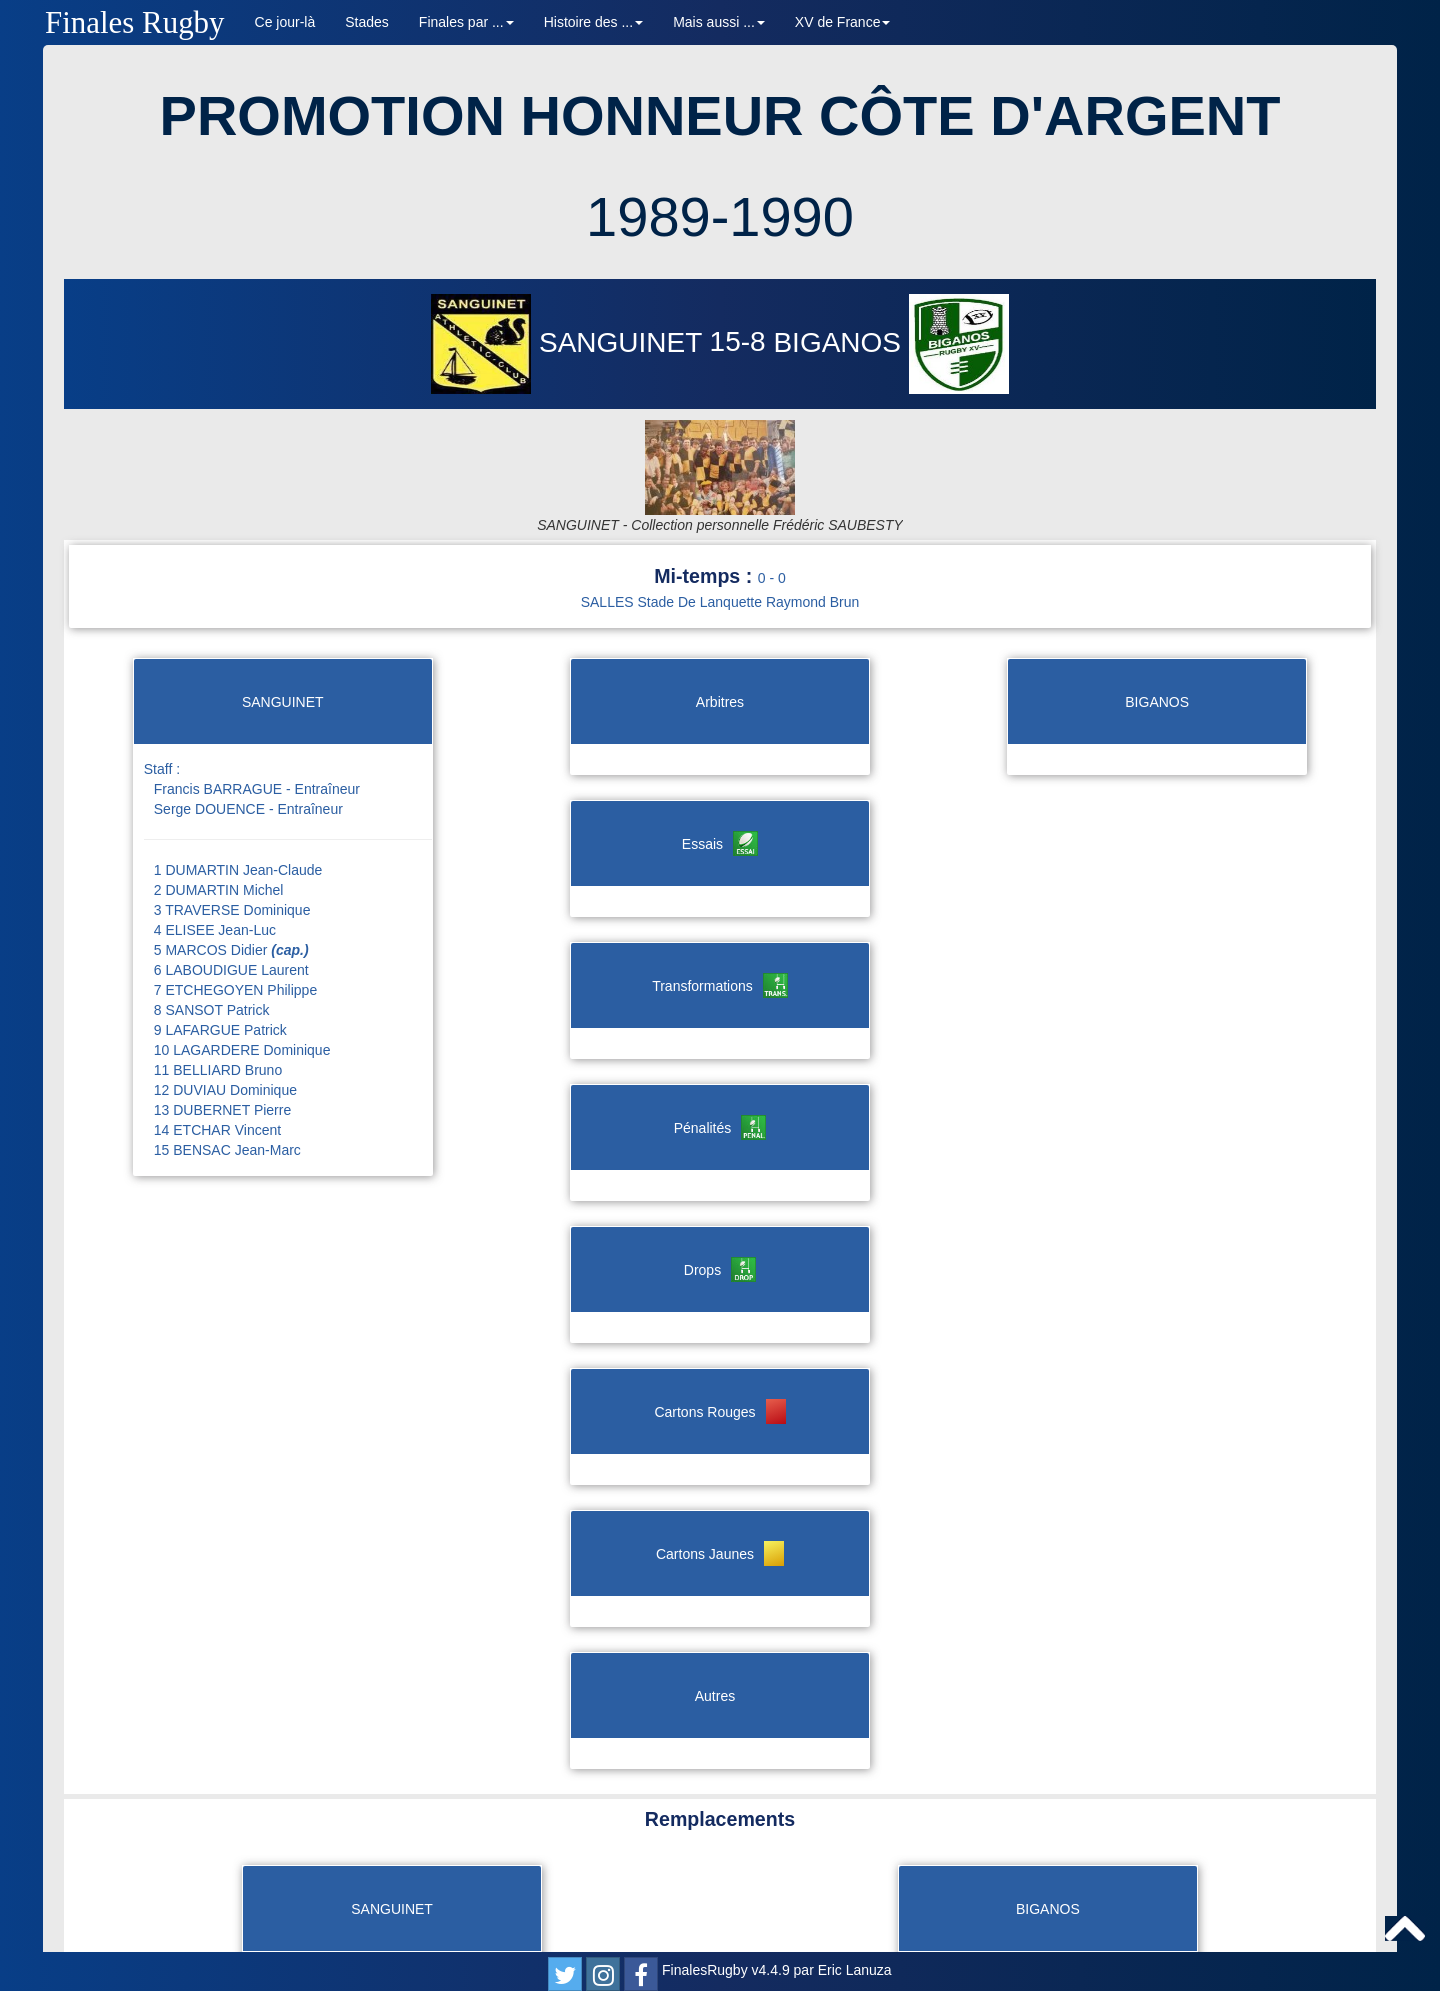 The height and width of the screenshot is (1991, 1440). Describe the element at coordinates (720, 115) in the screenshot. I see `PROMOTION HONNEUR CÔTE D'ARGENT` at that location.